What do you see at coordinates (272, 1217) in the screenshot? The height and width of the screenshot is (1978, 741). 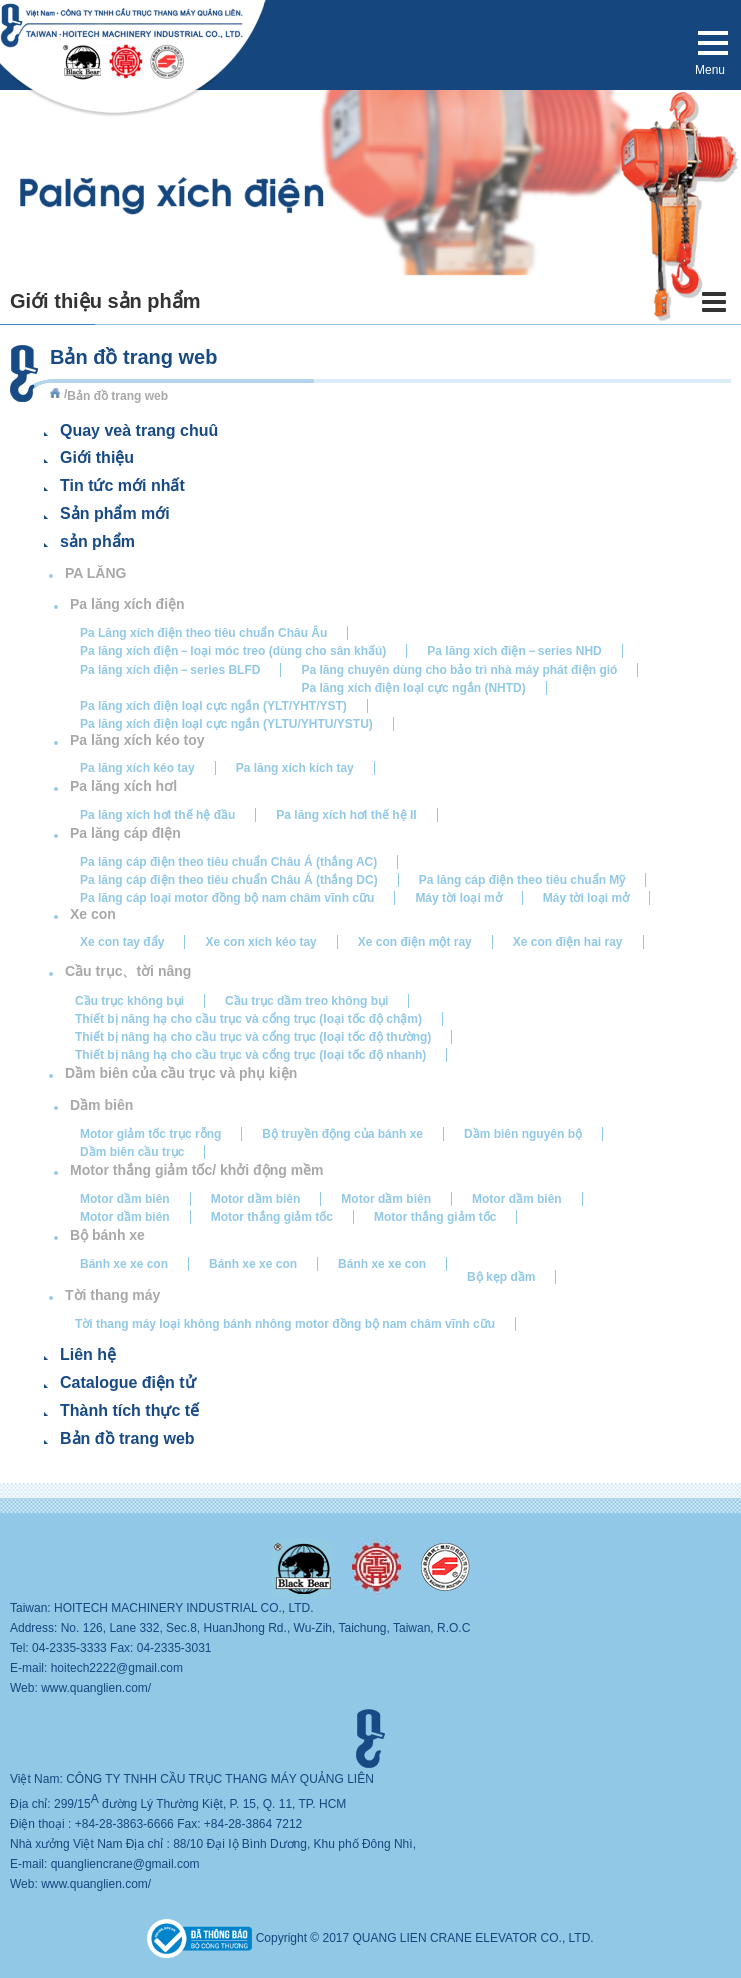 I see `Motor thắng giảm tốc` at bounding box center [272, 1217].